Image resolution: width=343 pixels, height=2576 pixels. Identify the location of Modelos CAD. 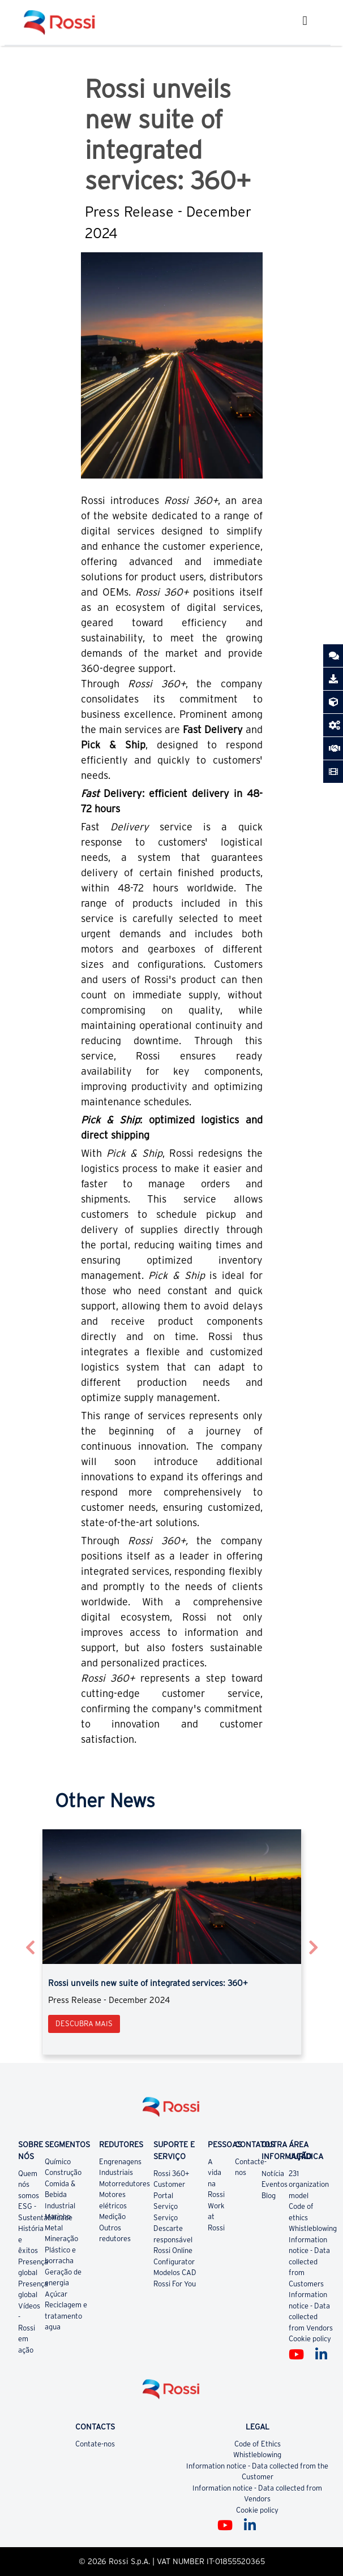
(174, 2272).